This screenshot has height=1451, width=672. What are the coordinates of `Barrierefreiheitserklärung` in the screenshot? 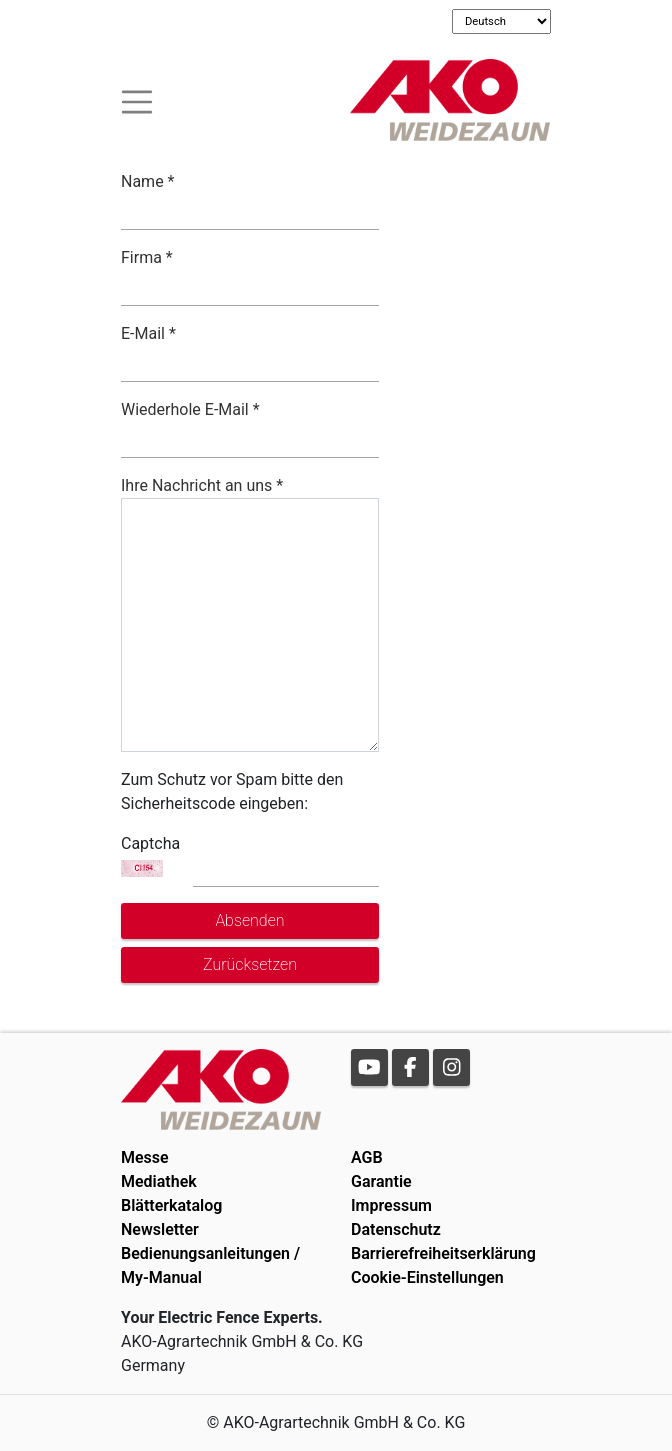 It's located at (443, 1253).